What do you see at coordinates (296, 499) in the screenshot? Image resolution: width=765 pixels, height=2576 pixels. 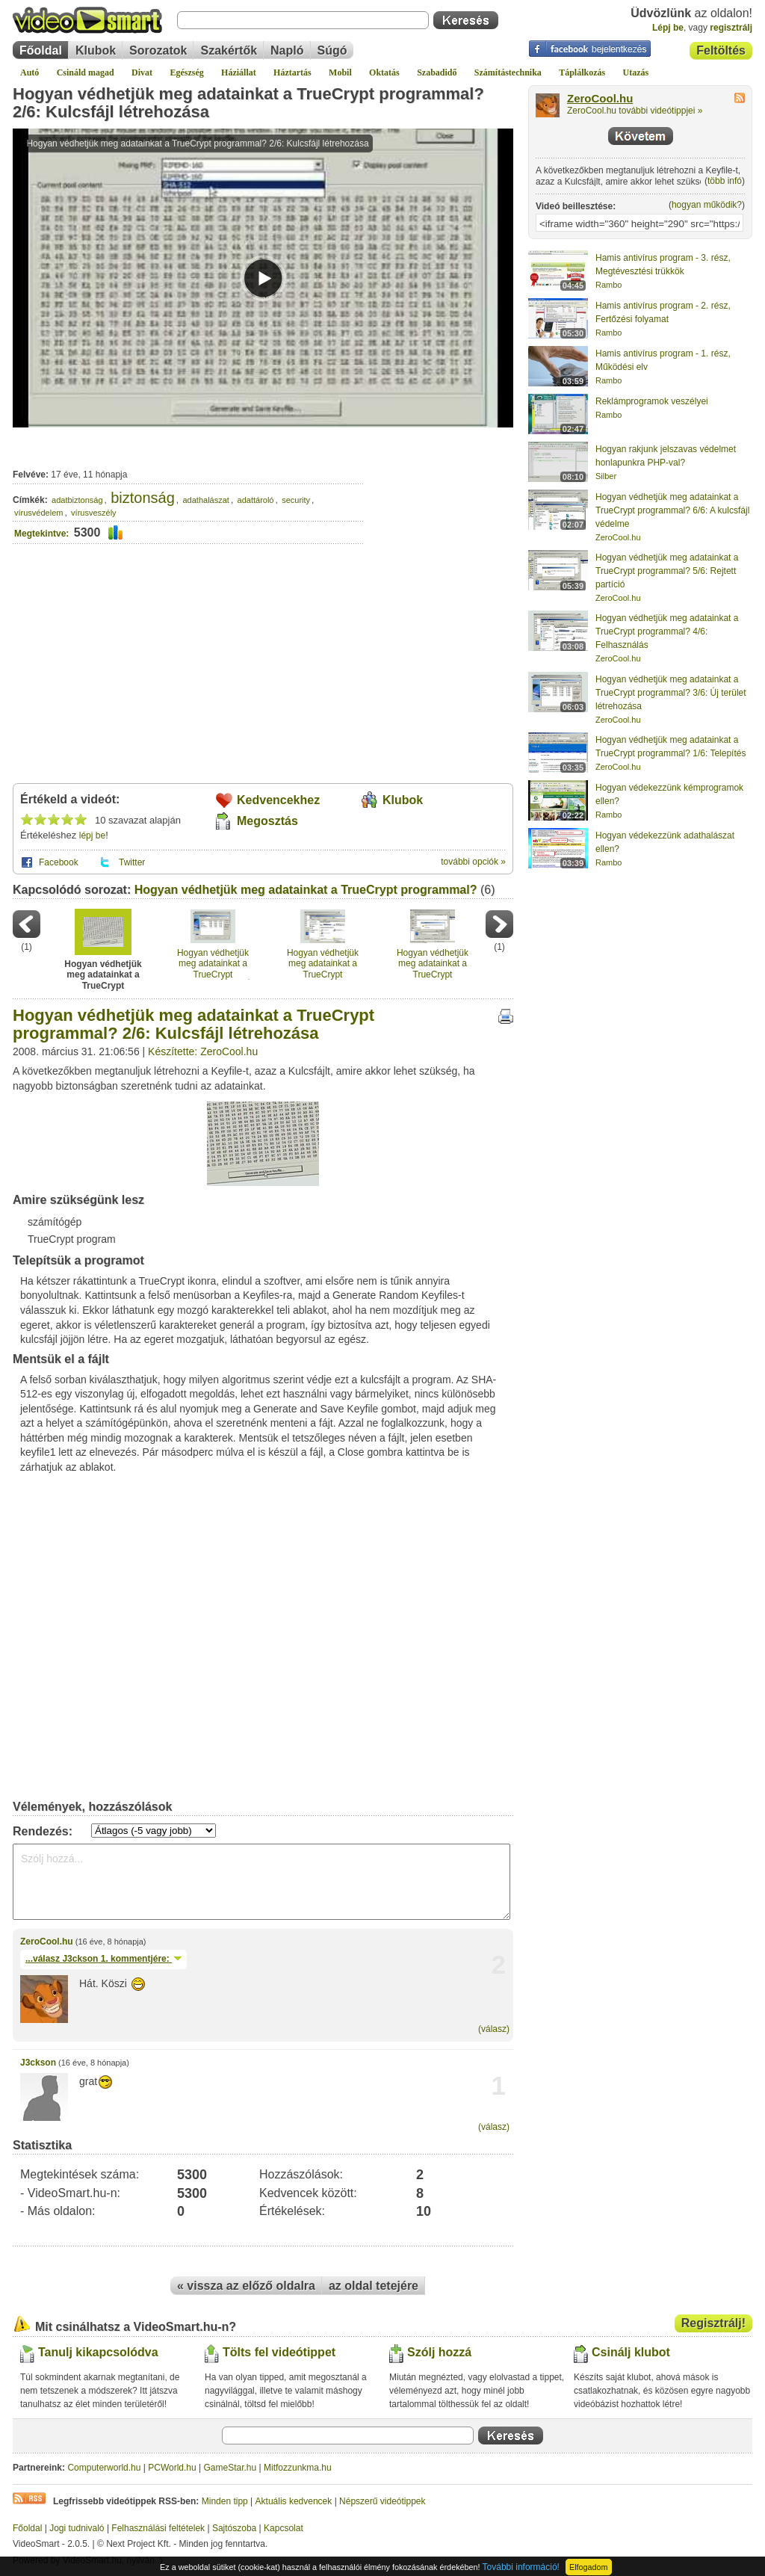 I see `security` at bounding box center [296, 499].